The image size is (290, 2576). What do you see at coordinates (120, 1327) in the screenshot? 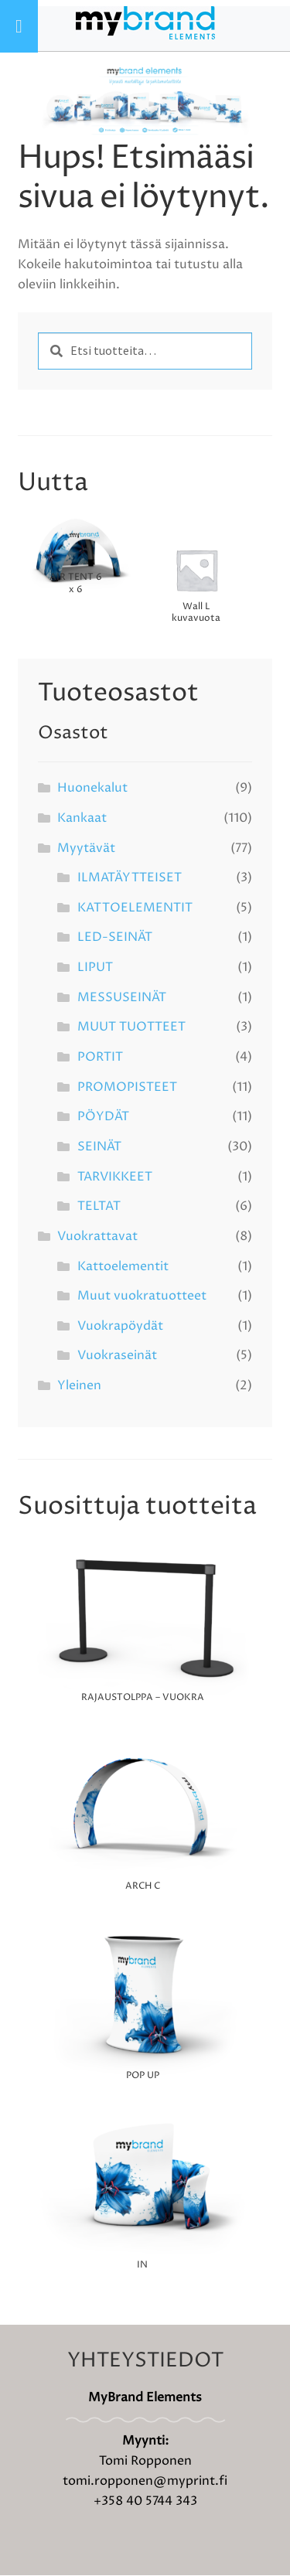
I see `Vuokrapöydät` at bounding box center [120, 1327].